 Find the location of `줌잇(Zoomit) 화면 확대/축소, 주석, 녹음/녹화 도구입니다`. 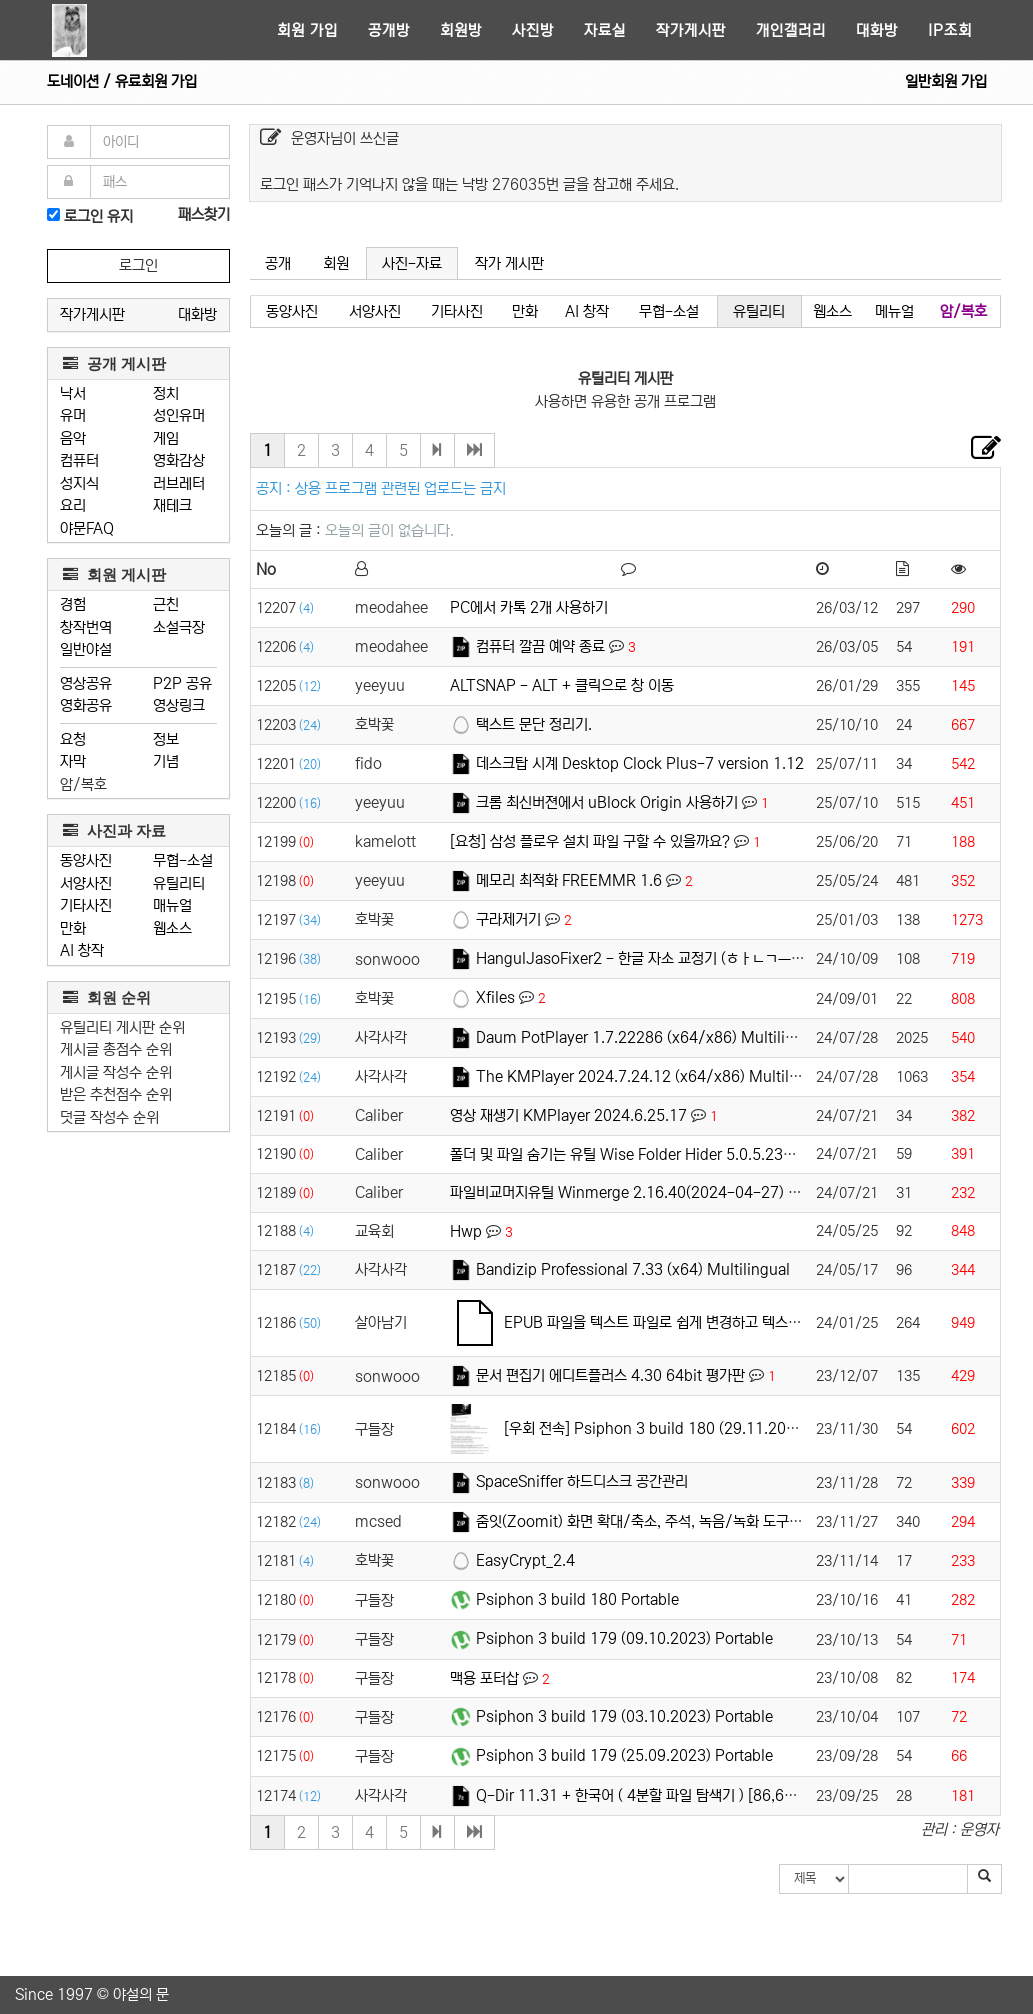

줌잇(Zoomit) 화면 확대/축소, 주석, 녹음/녹화 도구입니다 is located at coordinates (652, 1521).